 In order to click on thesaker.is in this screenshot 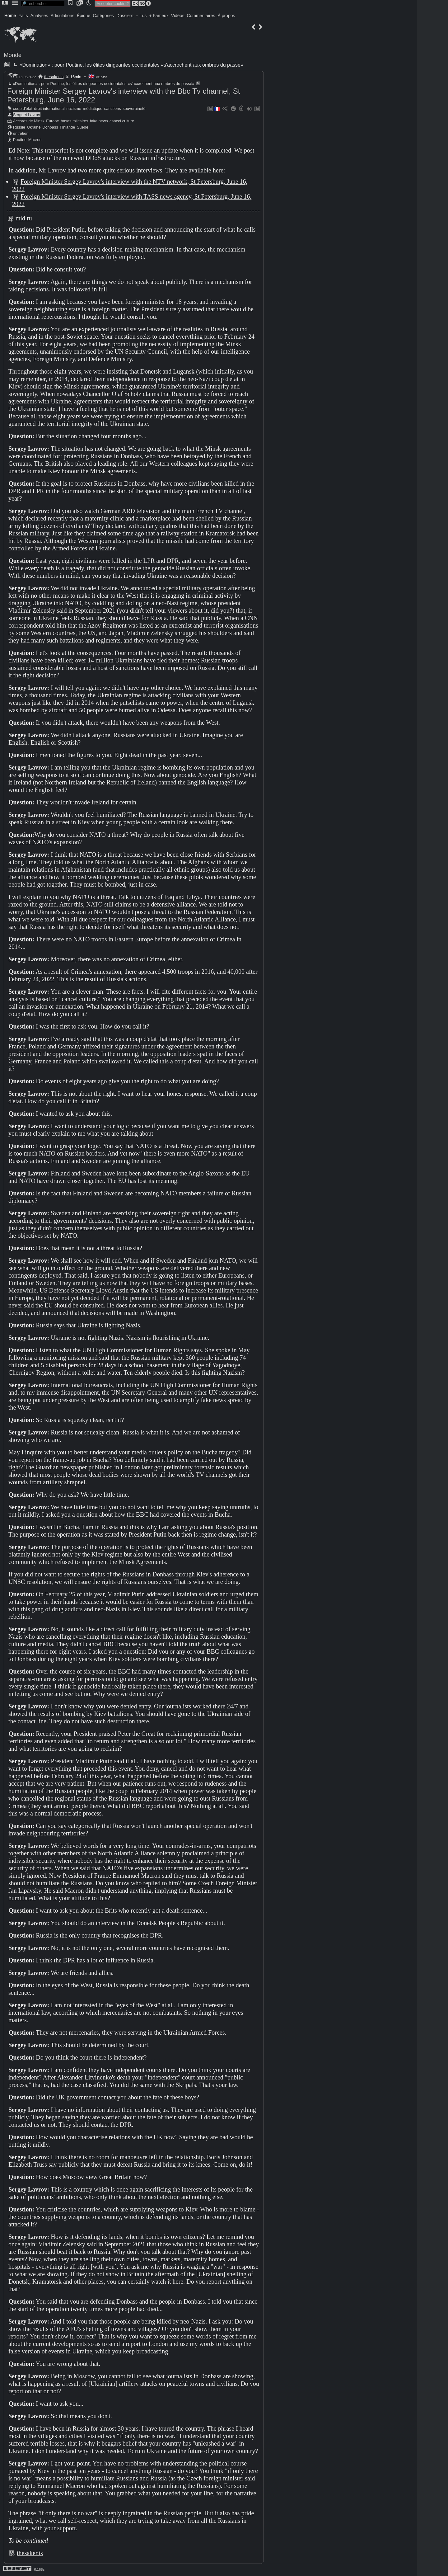, I will do `click(53, 76)`.